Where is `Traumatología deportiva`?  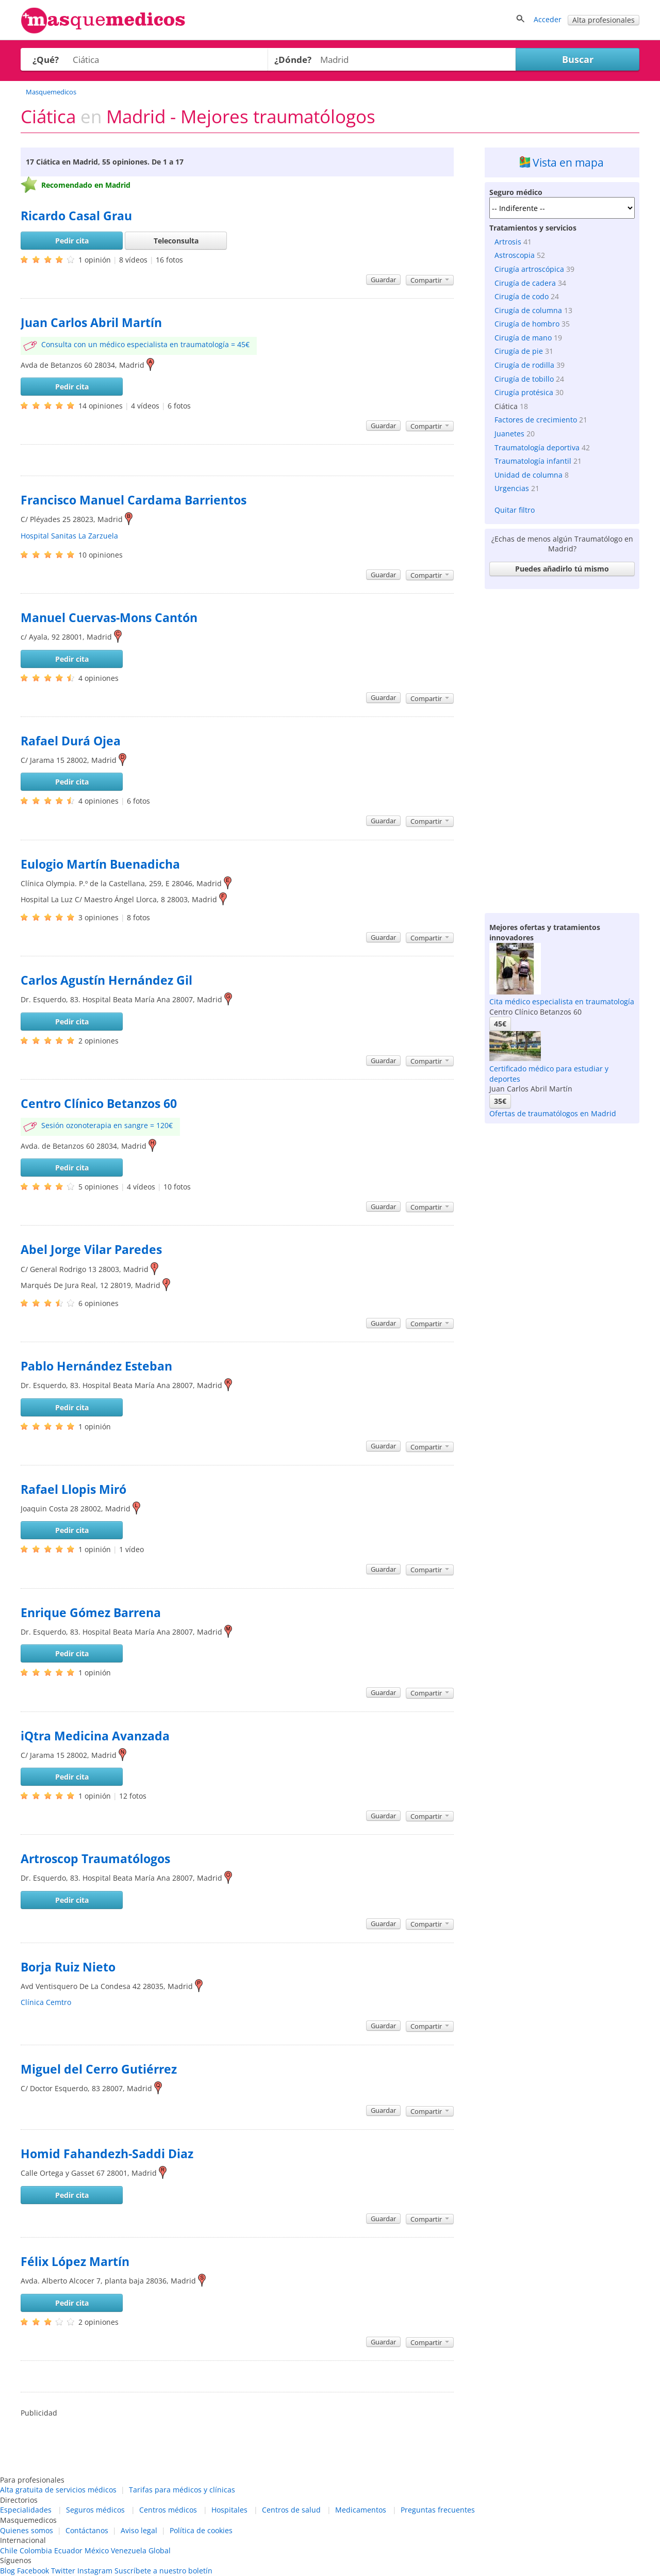
Traumatología deportiva is located at coordinates (537, 447).